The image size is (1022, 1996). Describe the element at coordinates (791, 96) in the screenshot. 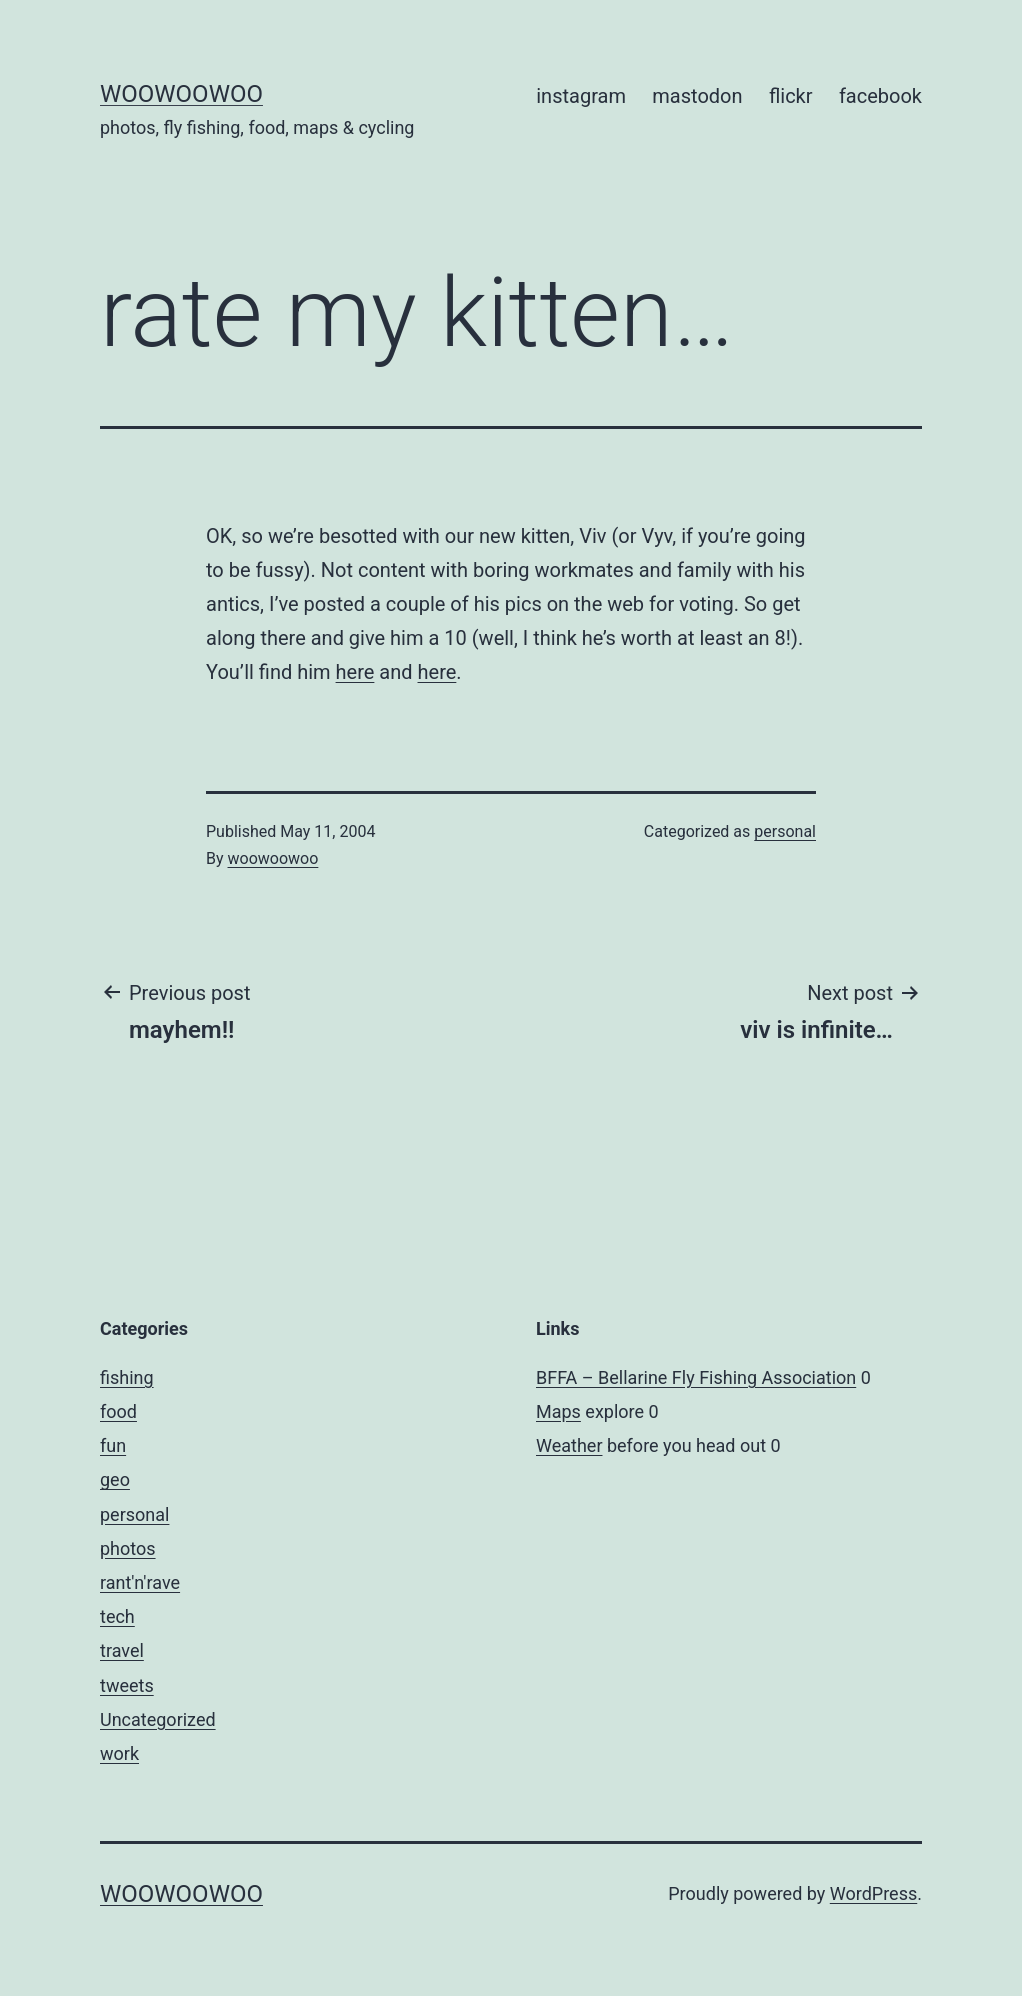

I see `flickr` at that location.